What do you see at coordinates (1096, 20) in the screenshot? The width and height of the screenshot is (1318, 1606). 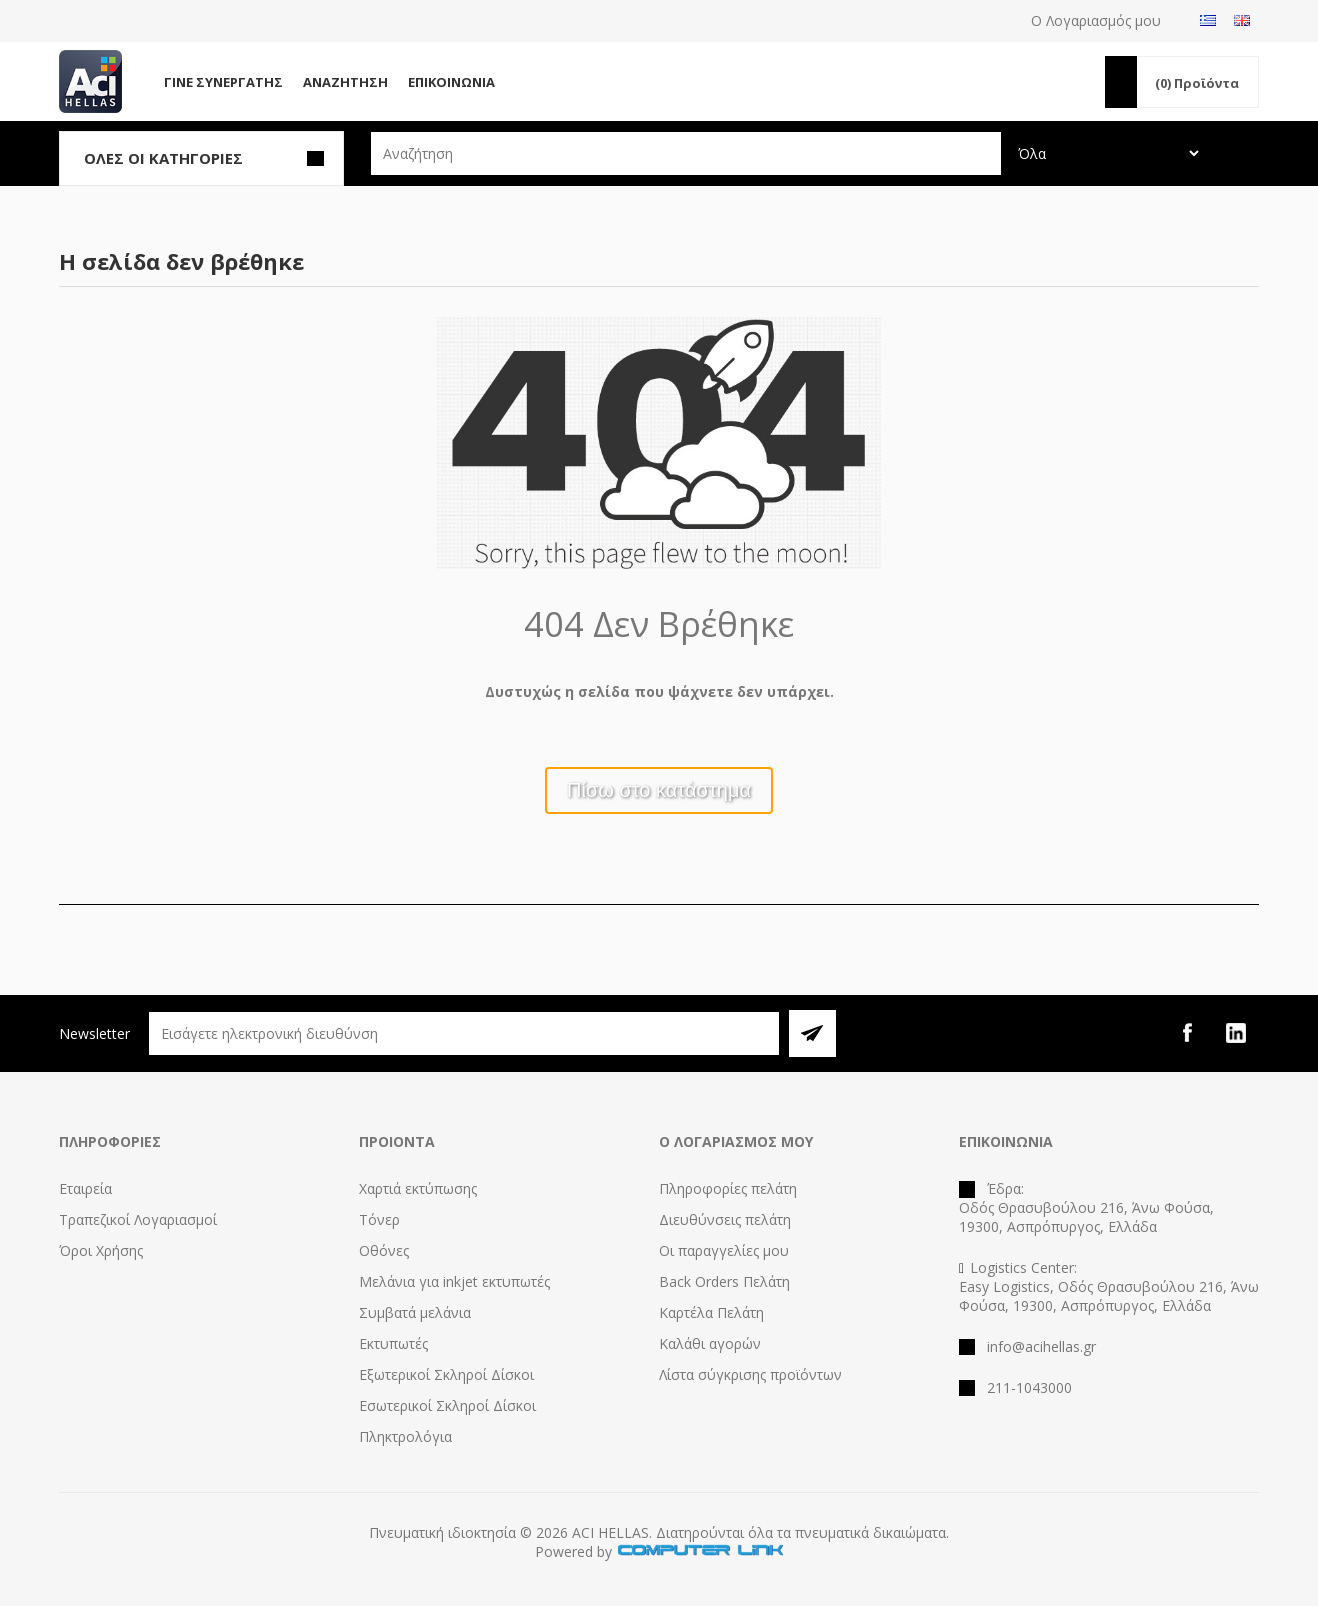 I see `Ο Λογαριασμός μου` at bounding box center [1096, 20].